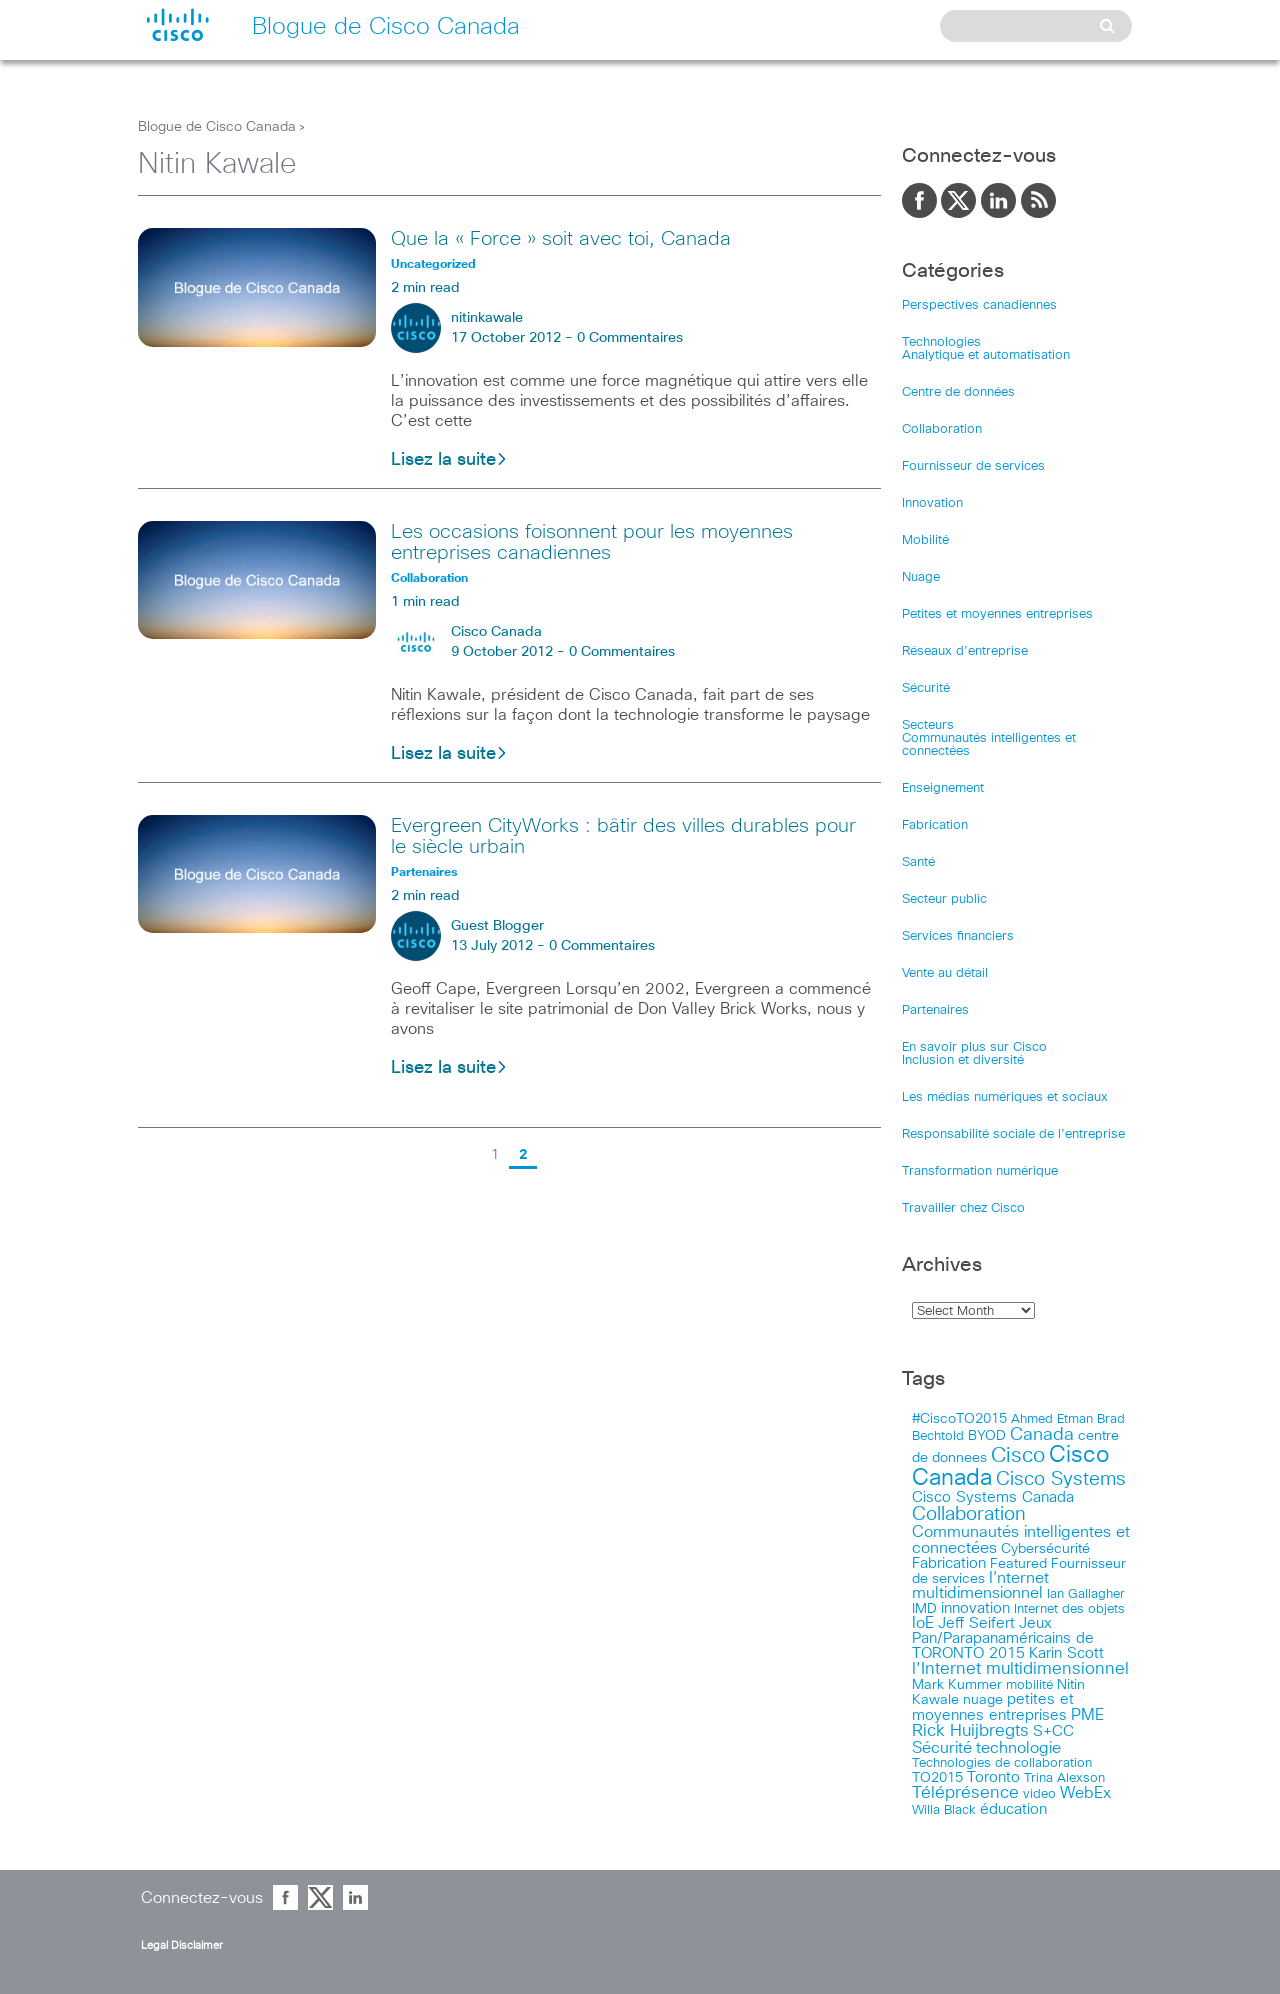 The width and height of the screenshot is (1280, 1994). Describe the element at coordinates (1018, 1564) in the screenshot. I see `Featured [Featured (12 items)]` at that location.